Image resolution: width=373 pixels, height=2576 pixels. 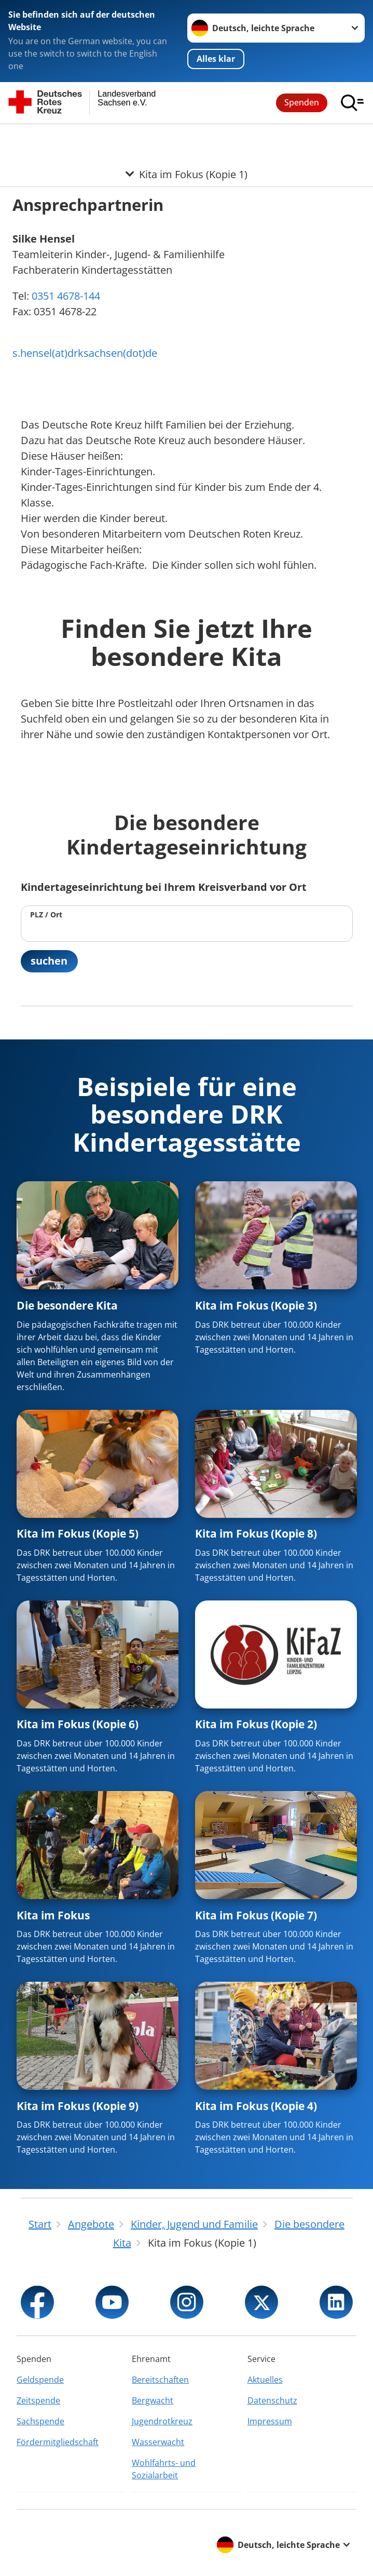 I want to click on Impressum, so click(x=269, y=2421).